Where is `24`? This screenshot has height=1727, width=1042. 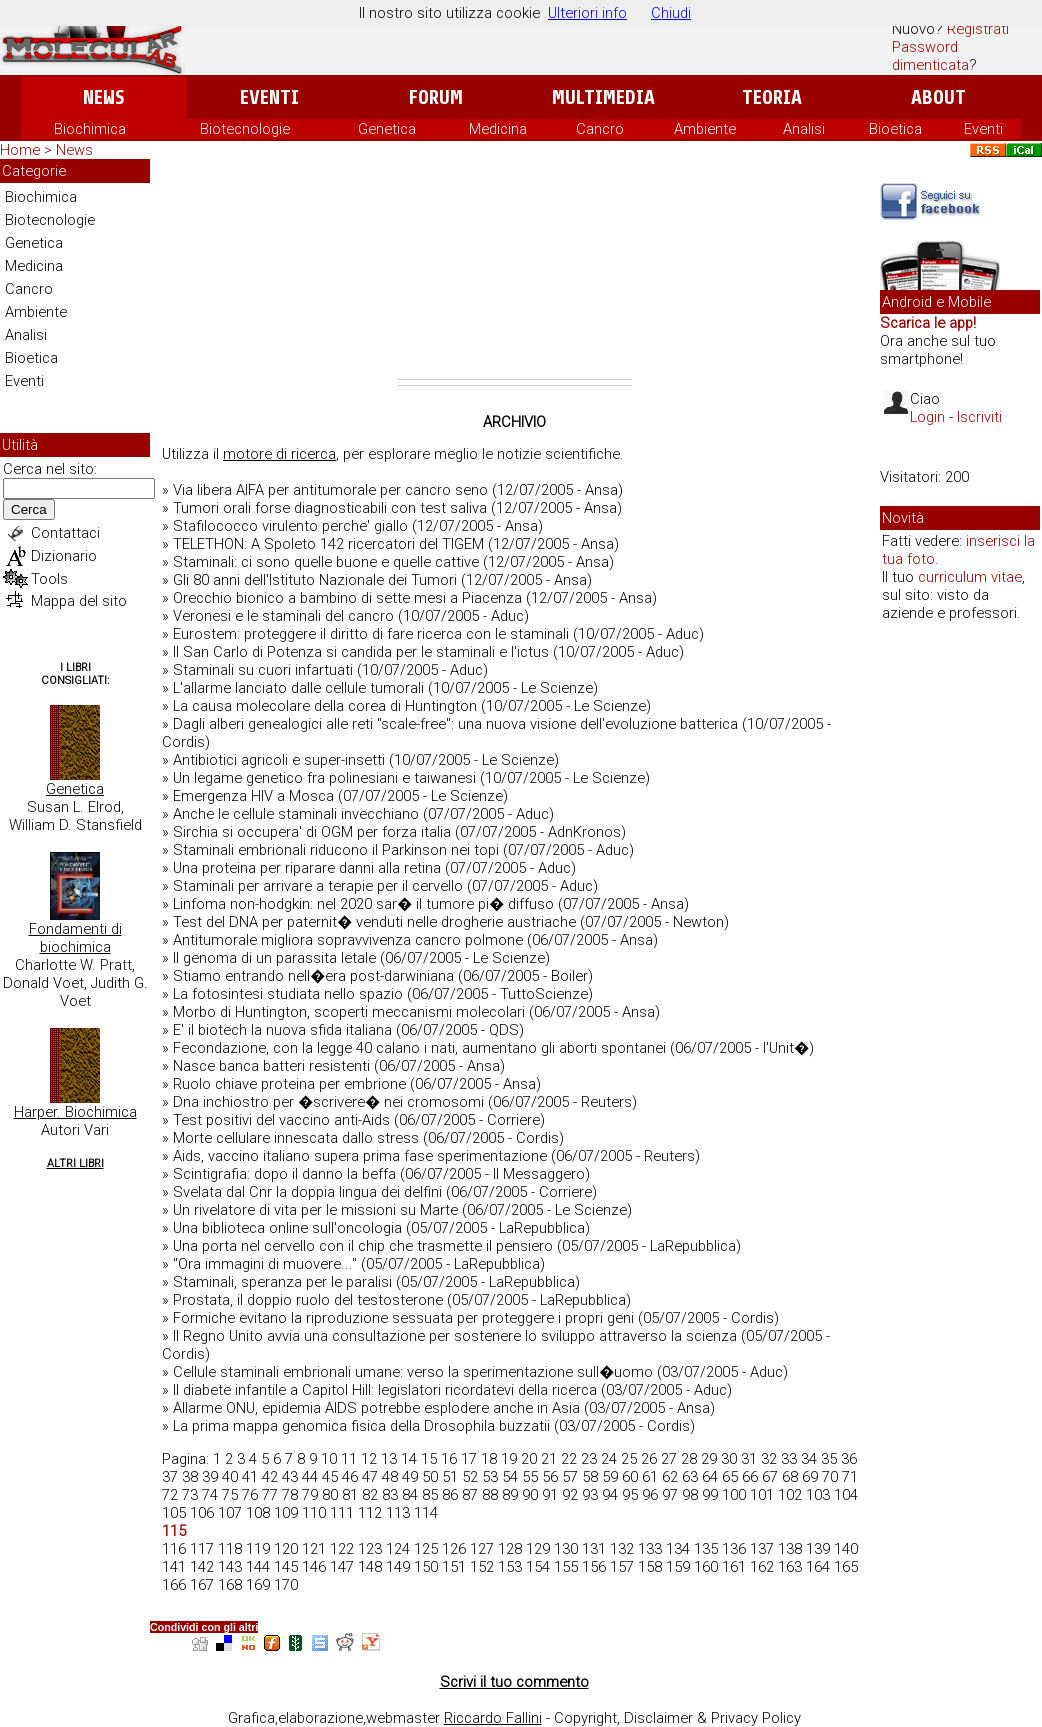
24 is located at coordinates (609, 1459).